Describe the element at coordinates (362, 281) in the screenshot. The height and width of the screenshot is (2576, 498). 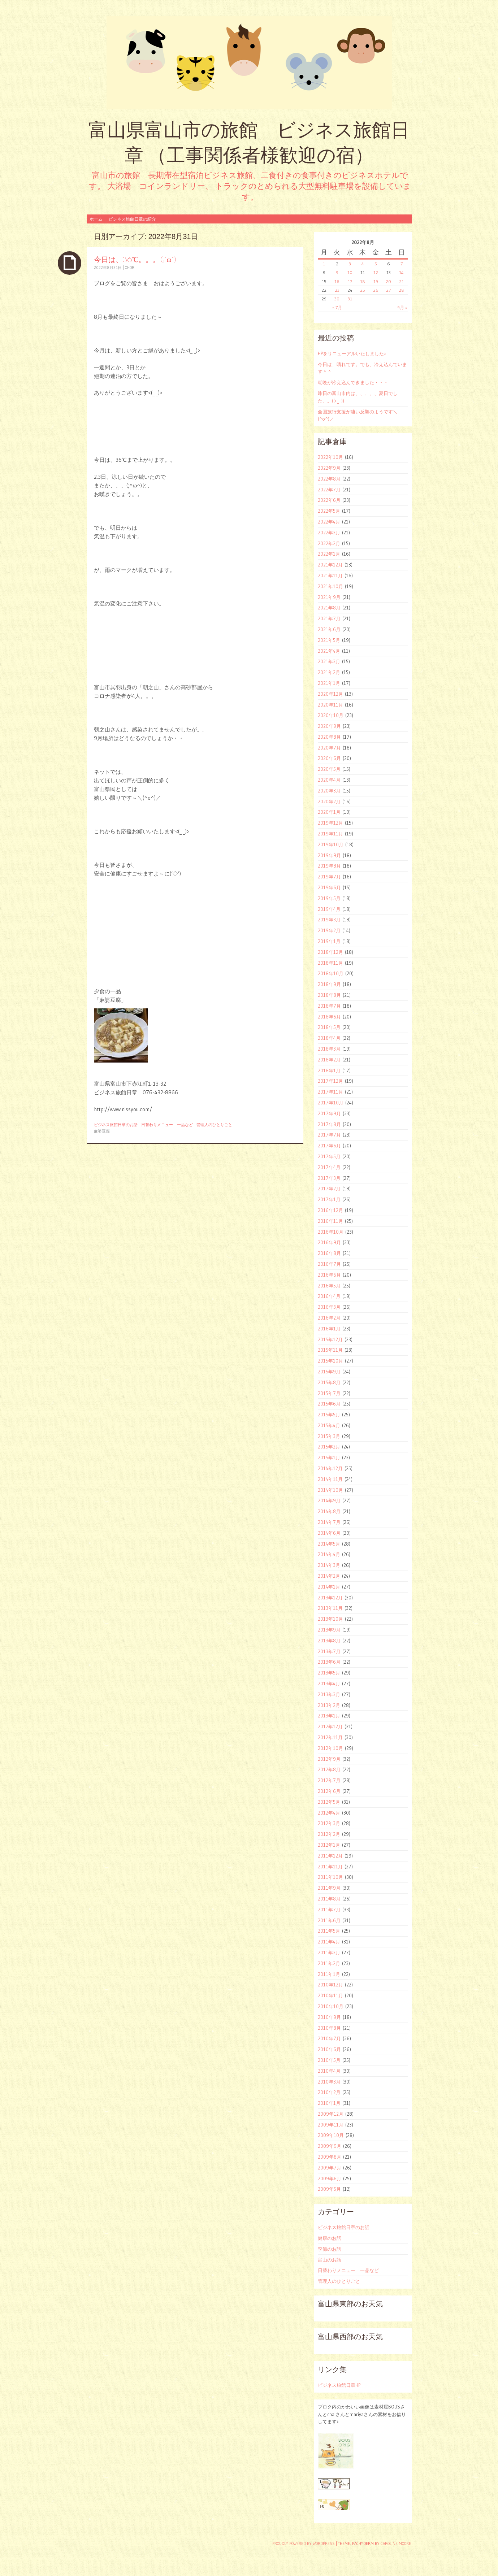
I see `18 [2022年8月18日 に投稿を公開]` at that location.